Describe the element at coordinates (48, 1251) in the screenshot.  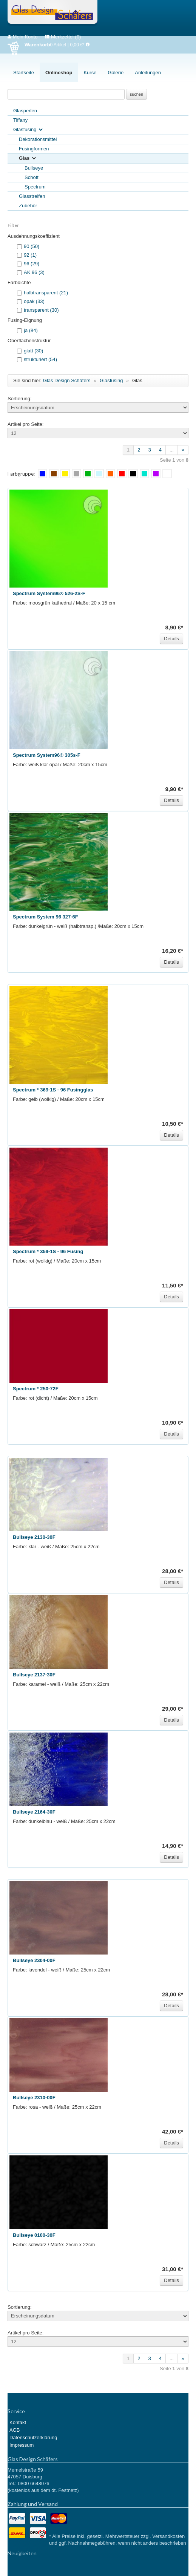
I see `Spectrum * 359-1S - 96 Fusing` at that location.